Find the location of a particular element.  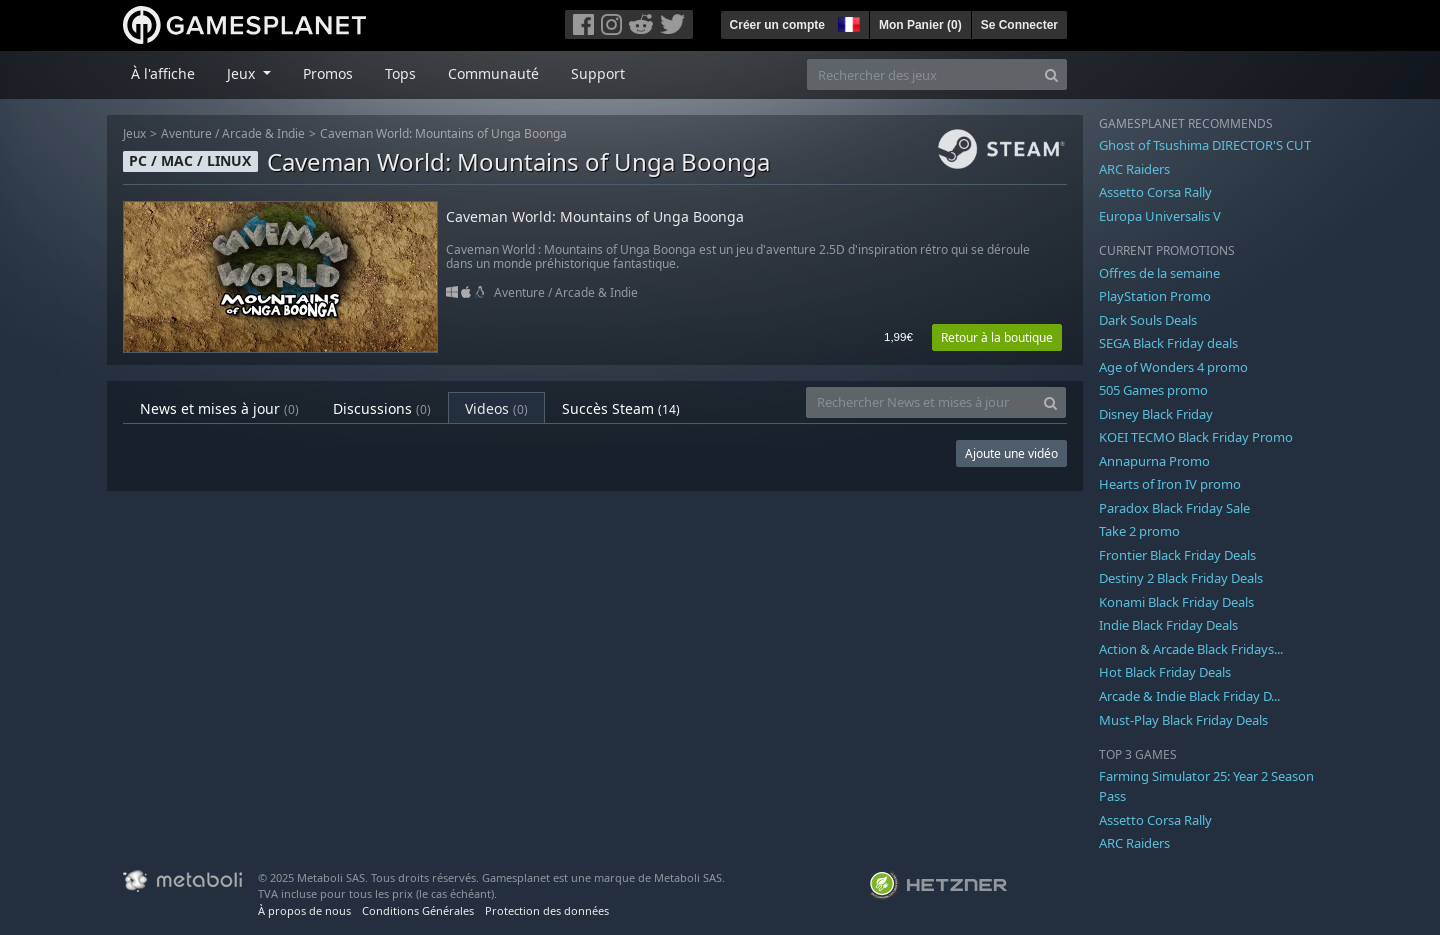

Jeux is located at coordinates (134, 133).